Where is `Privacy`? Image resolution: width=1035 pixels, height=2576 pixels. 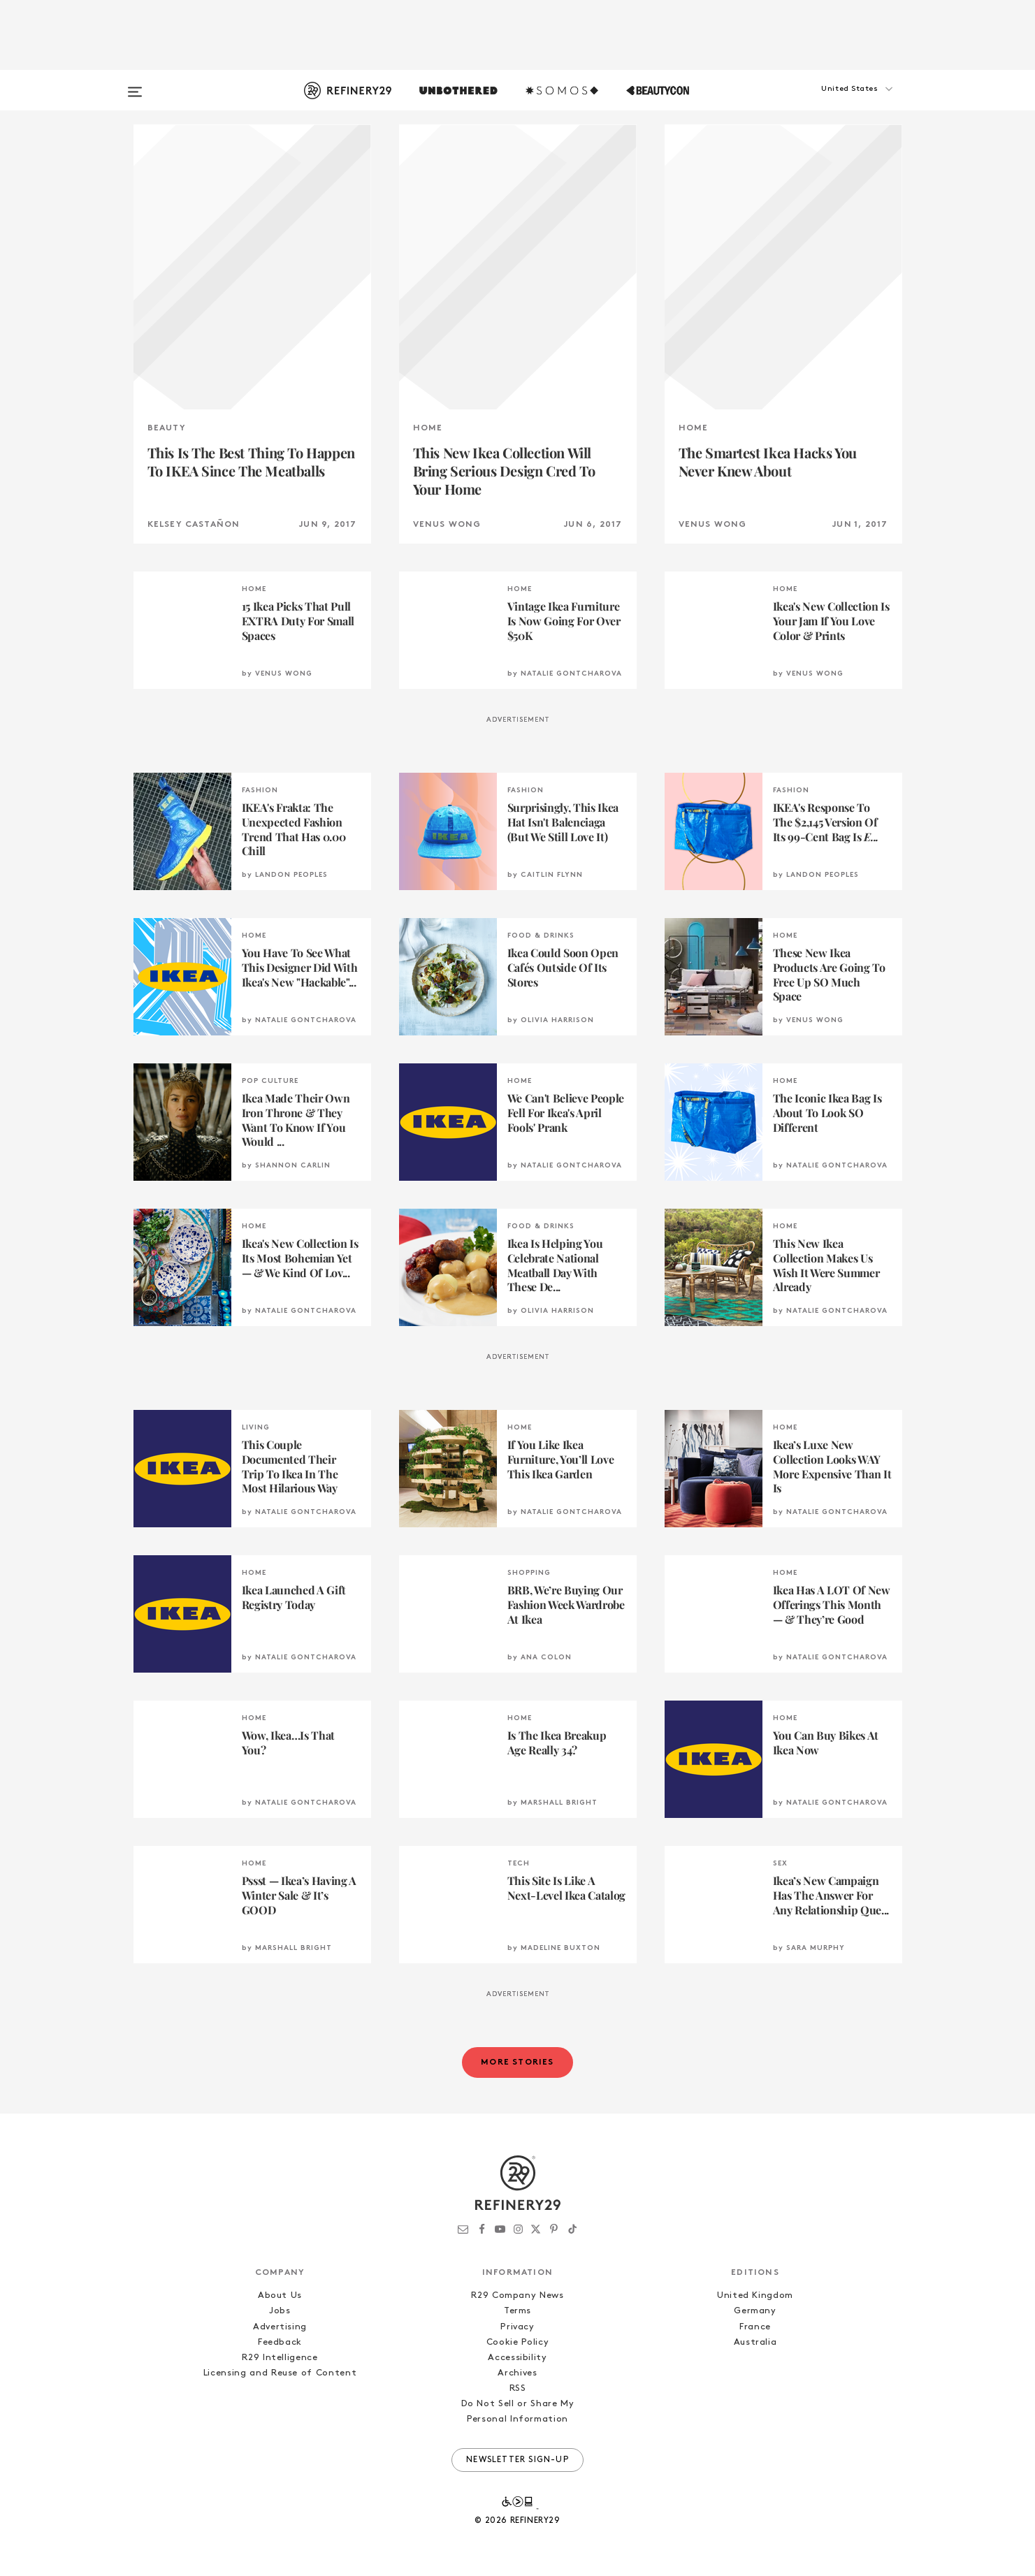 Privacy is located at coordinates (517, 2326).